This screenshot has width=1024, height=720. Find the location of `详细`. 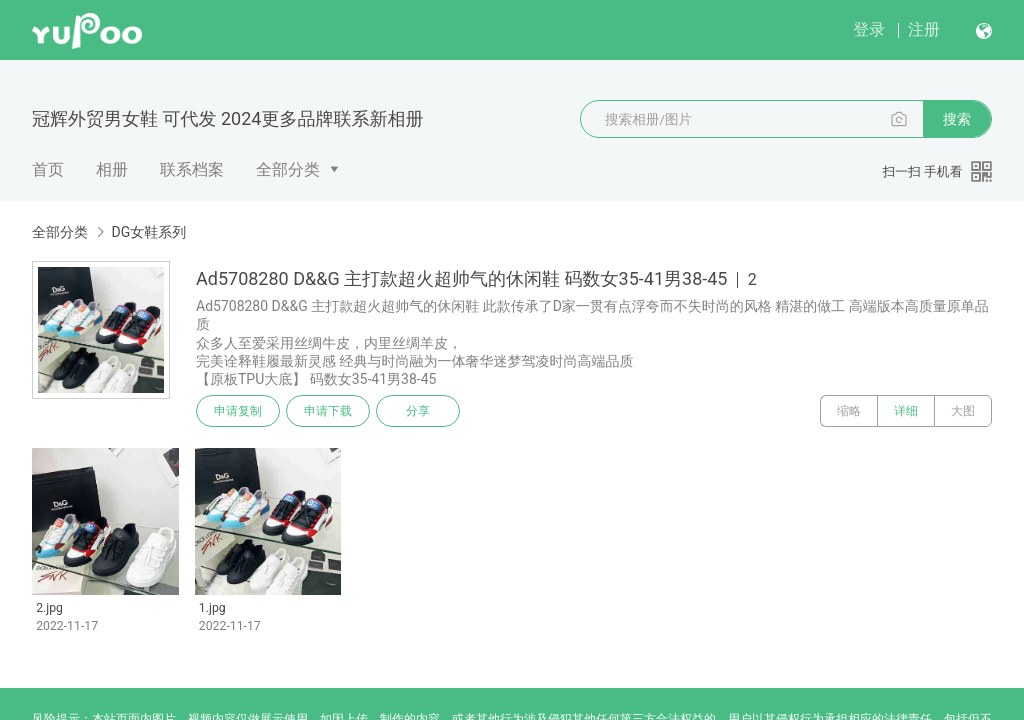

详细 is located at coordinates (906, 411).